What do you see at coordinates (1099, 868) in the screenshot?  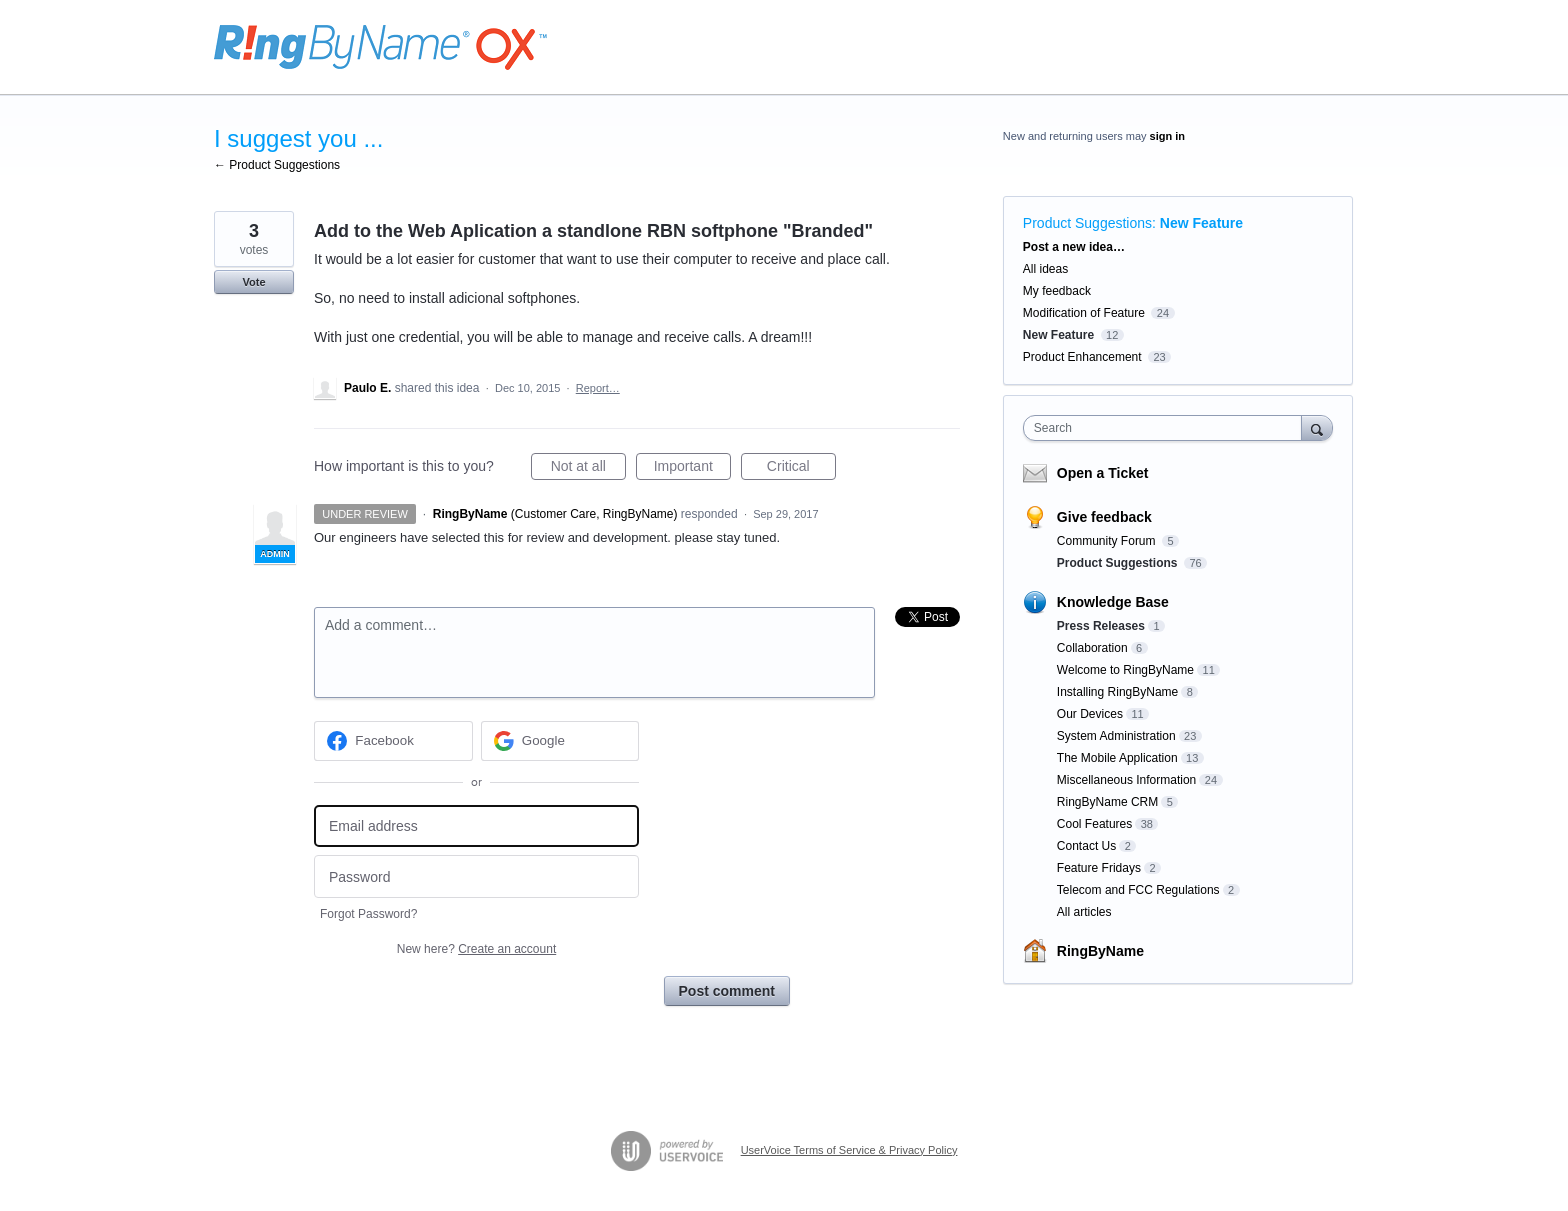 I see `Feature Fridays` at bounding box center [1099, 868].